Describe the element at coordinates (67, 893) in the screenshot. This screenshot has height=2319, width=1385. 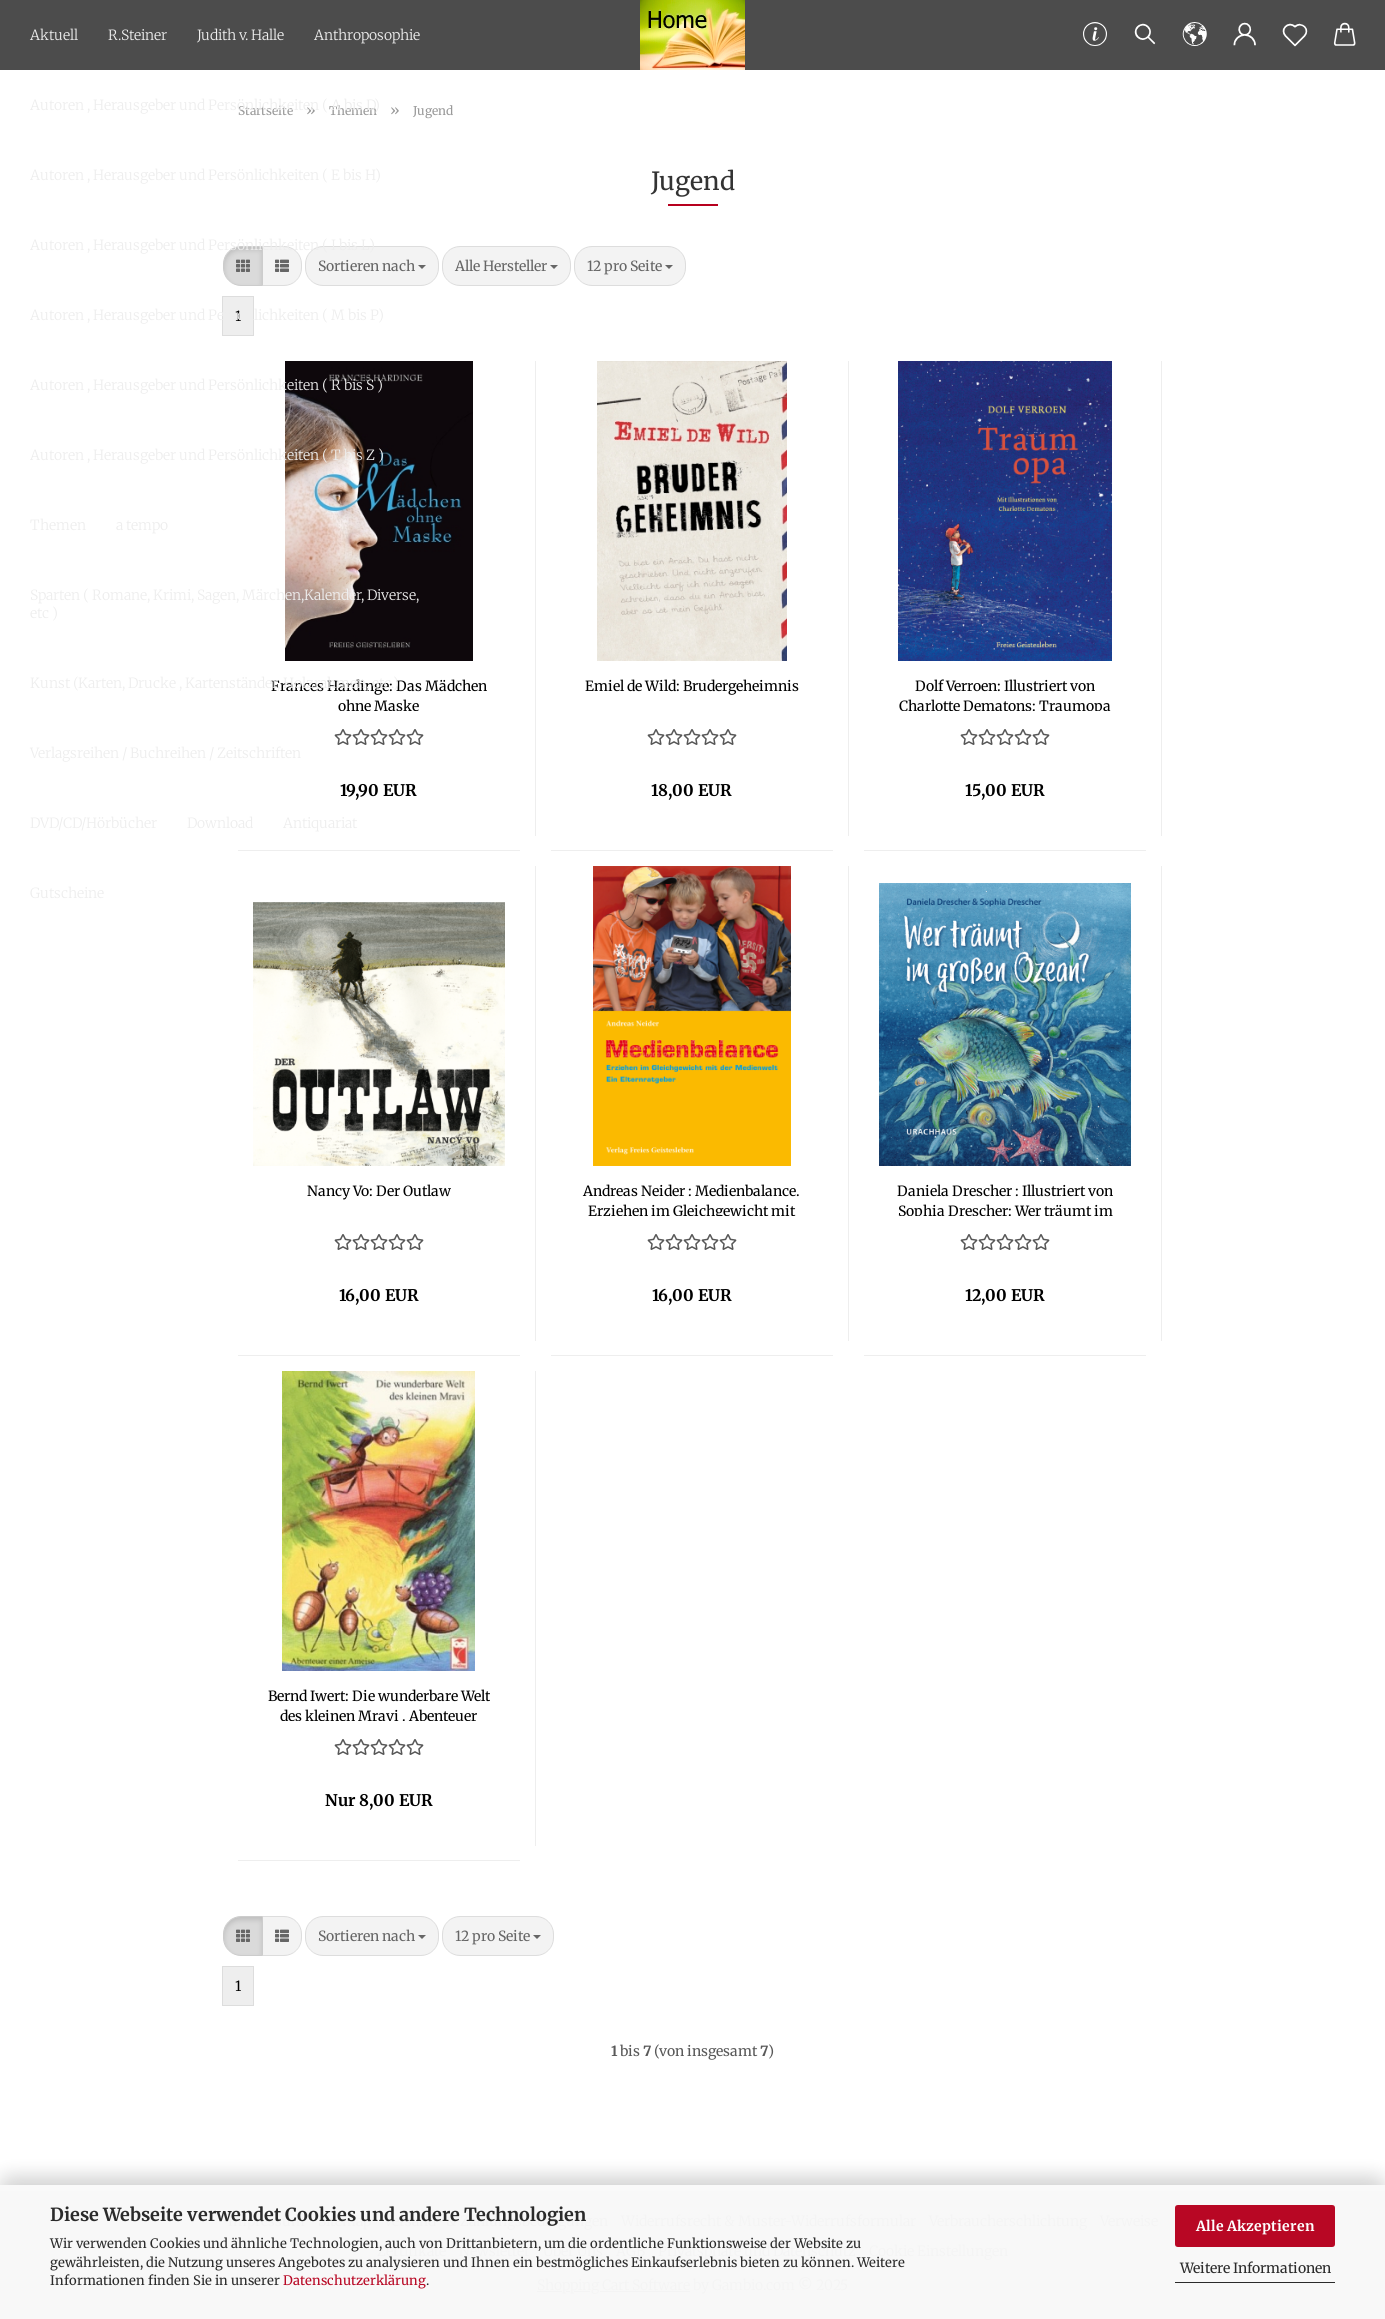
I see `Gutscheine` at that location.